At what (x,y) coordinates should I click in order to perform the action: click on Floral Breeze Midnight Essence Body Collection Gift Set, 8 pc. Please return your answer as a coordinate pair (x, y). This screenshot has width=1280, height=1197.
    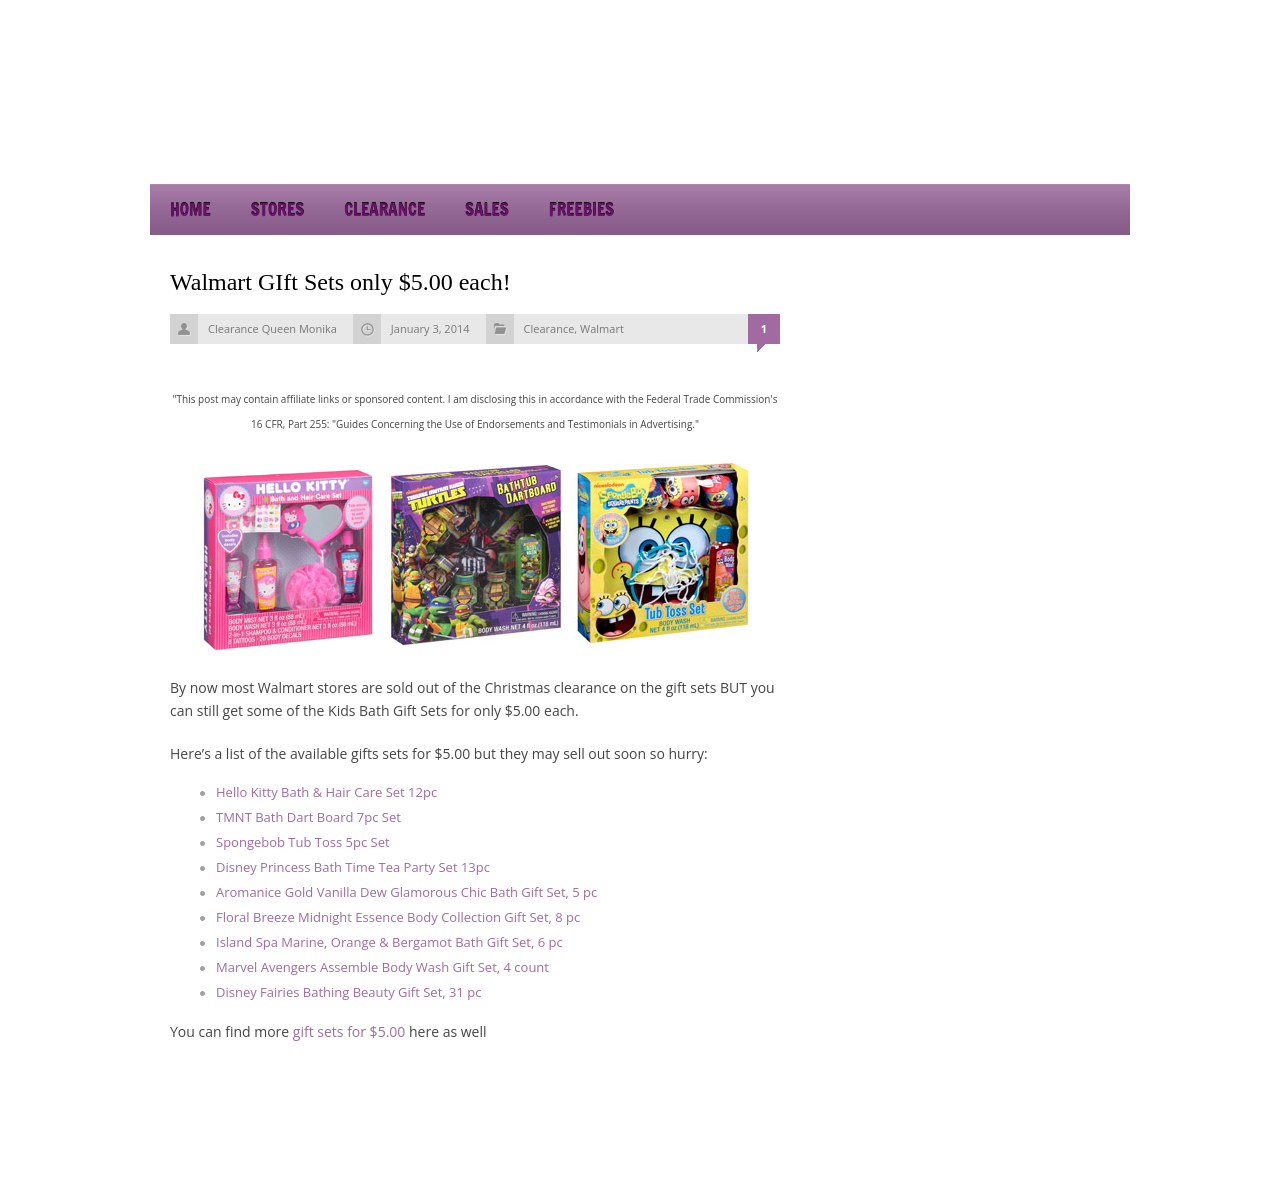
    Looking at the image, I should click on (398, 917).